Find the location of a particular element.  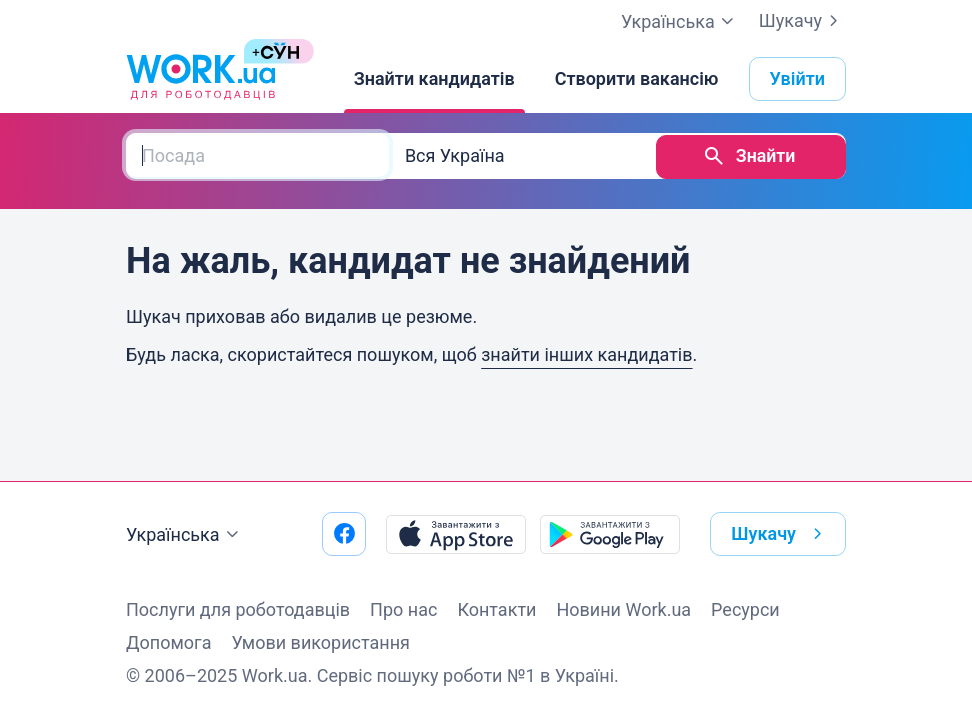

Увійти is located at coordinates (798, 78).